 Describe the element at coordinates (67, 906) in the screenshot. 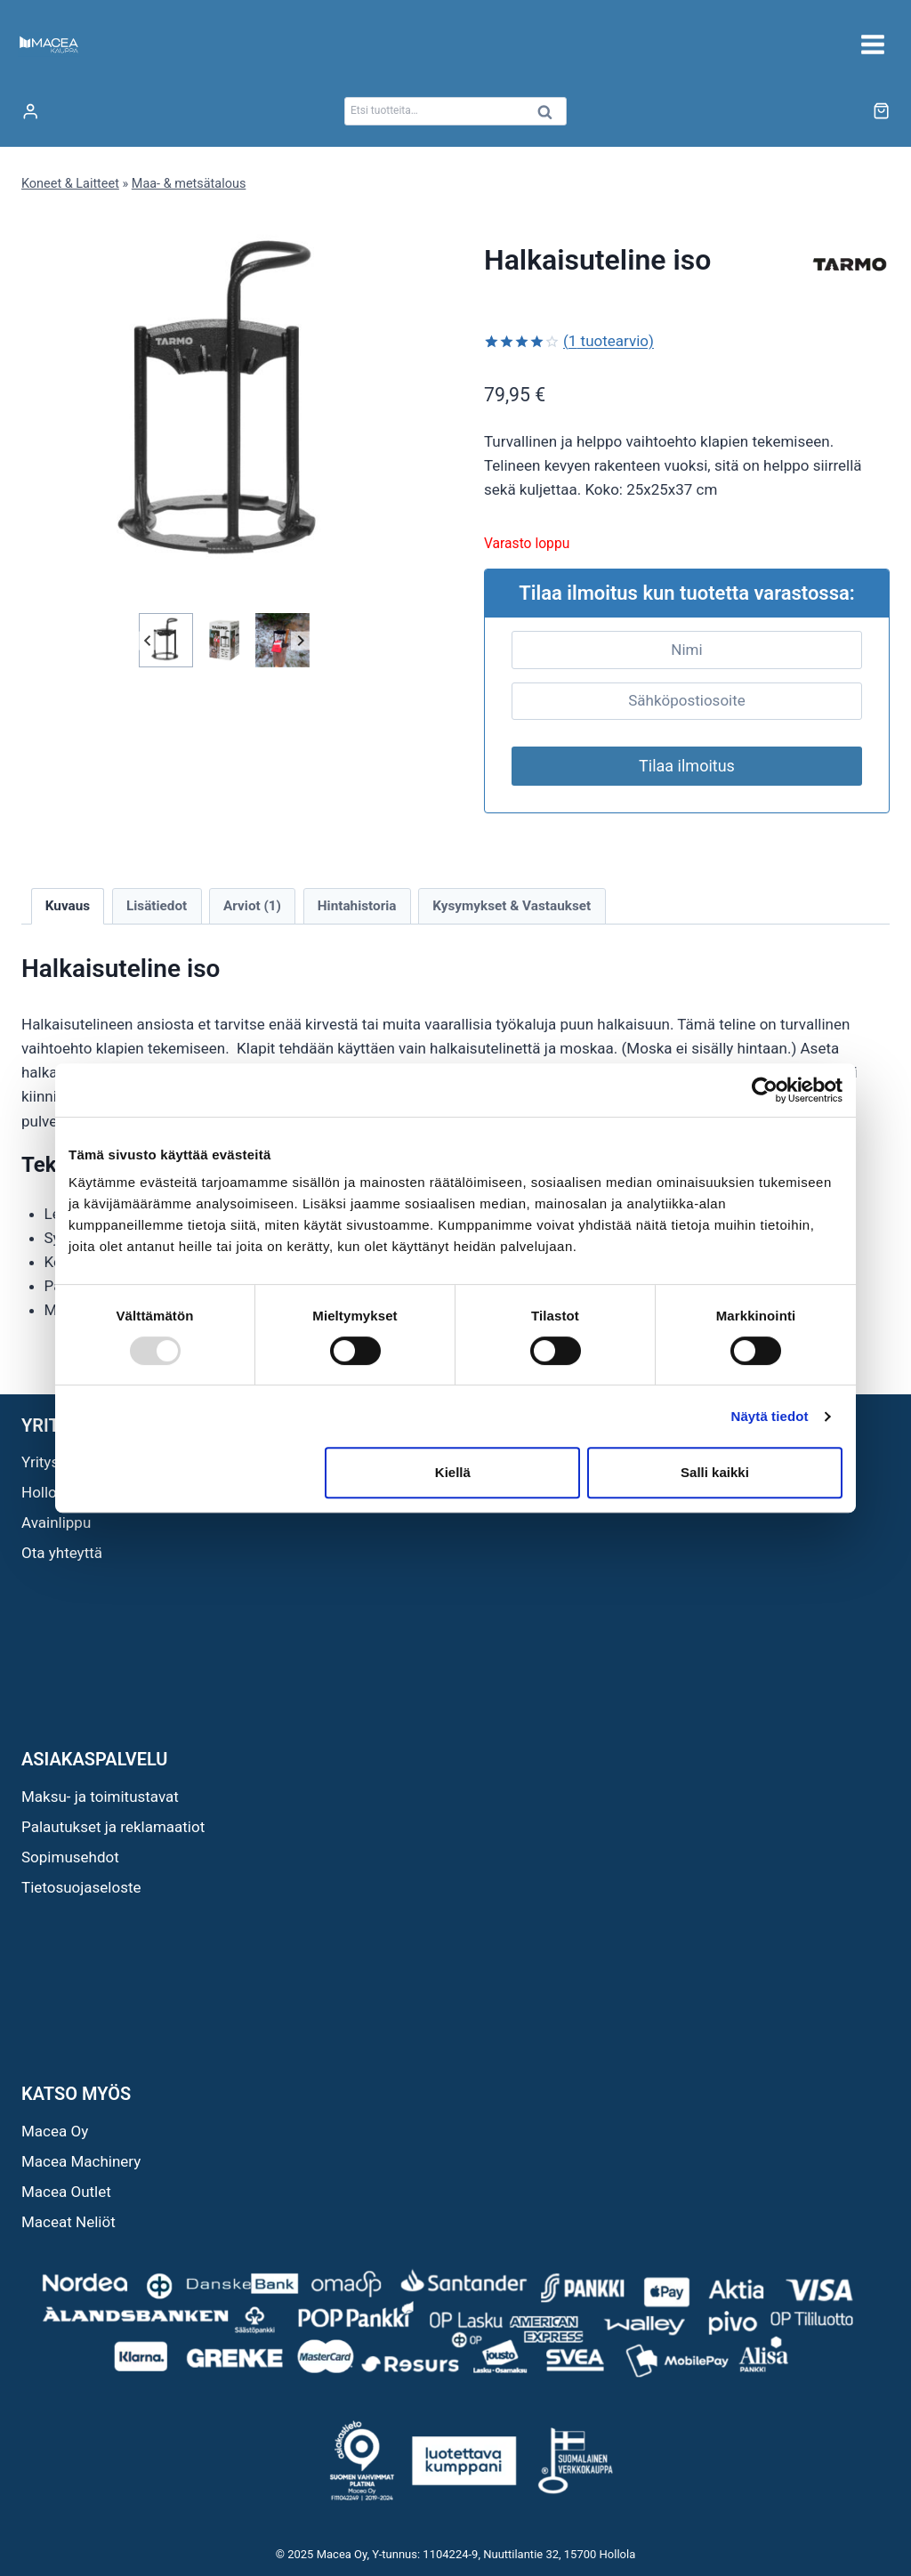

I see `Kuvaus [tab]` at that location.